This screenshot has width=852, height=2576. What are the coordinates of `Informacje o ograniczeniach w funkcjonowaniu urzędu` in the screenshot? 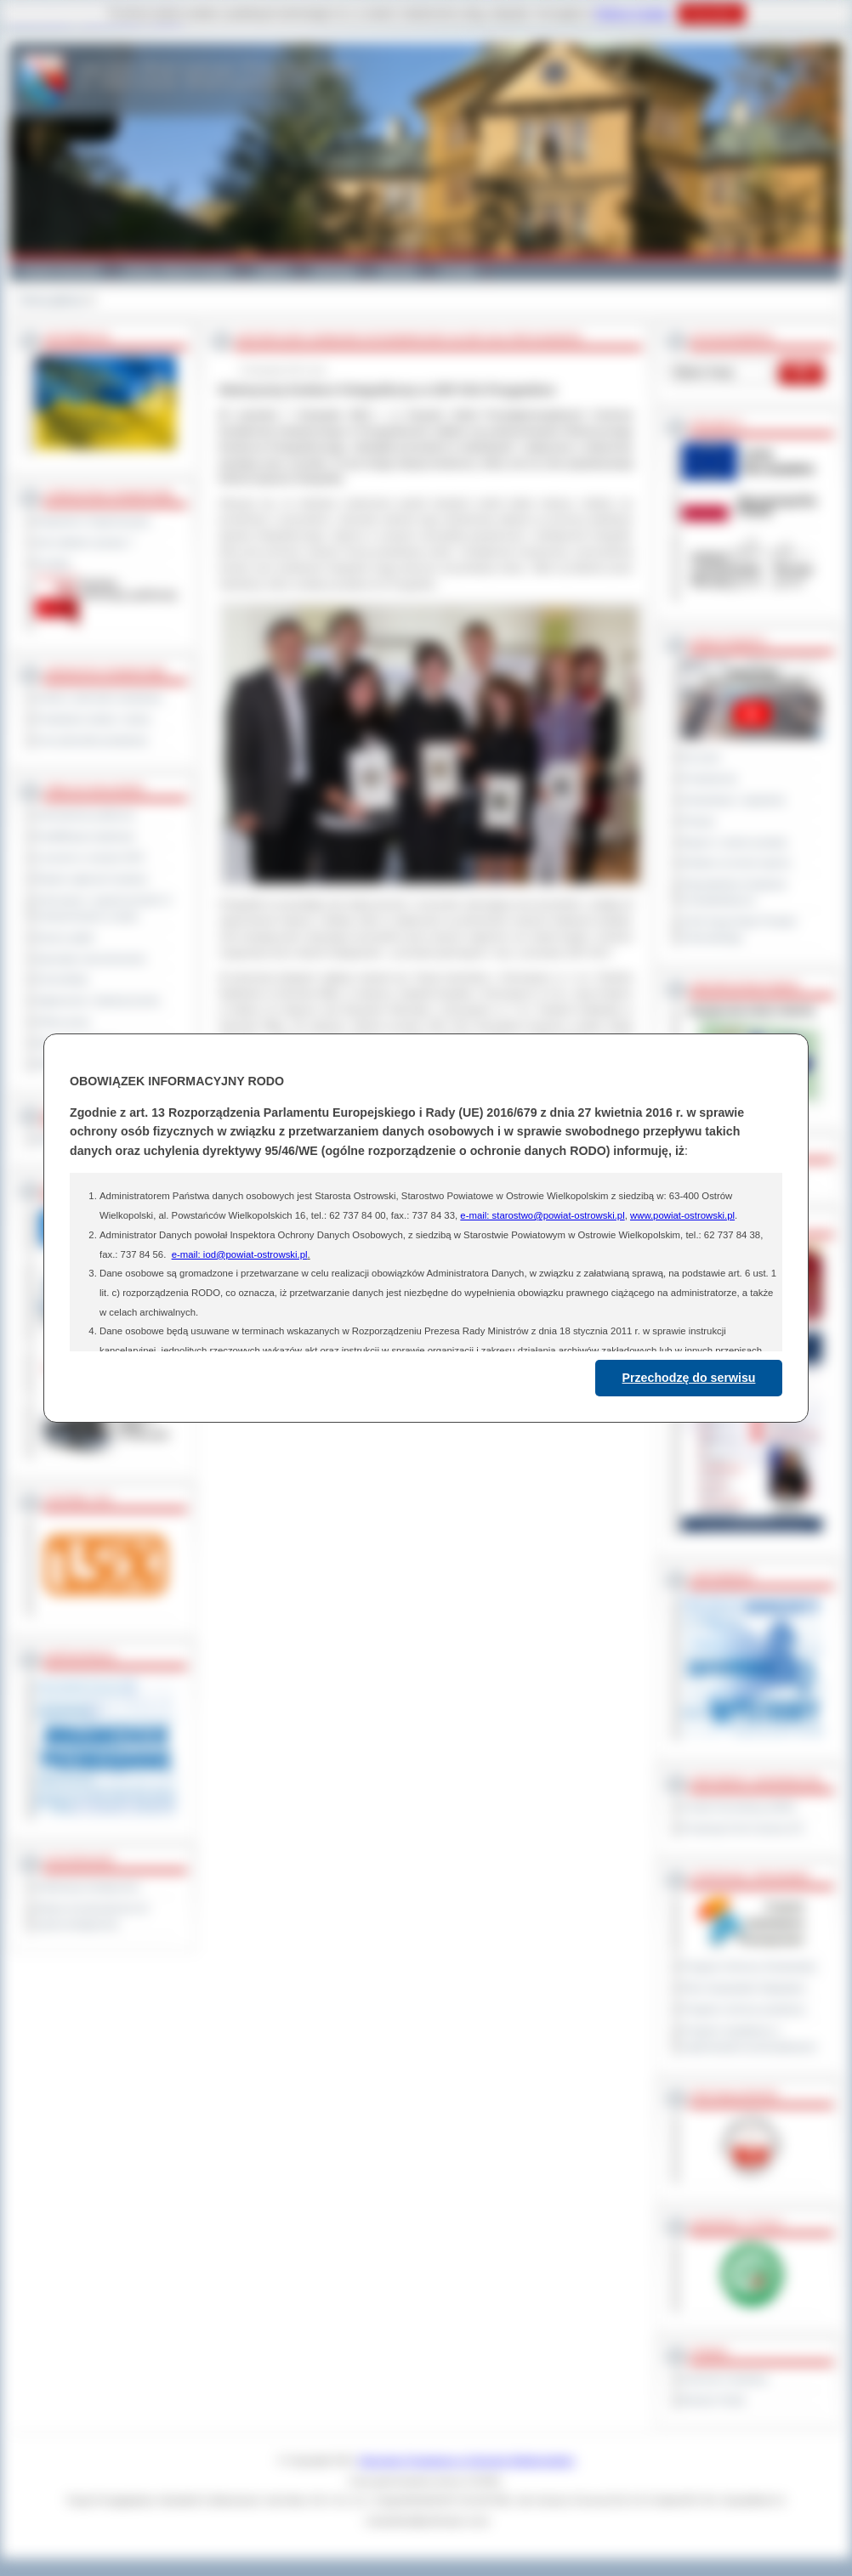 It's located at (104, 908).